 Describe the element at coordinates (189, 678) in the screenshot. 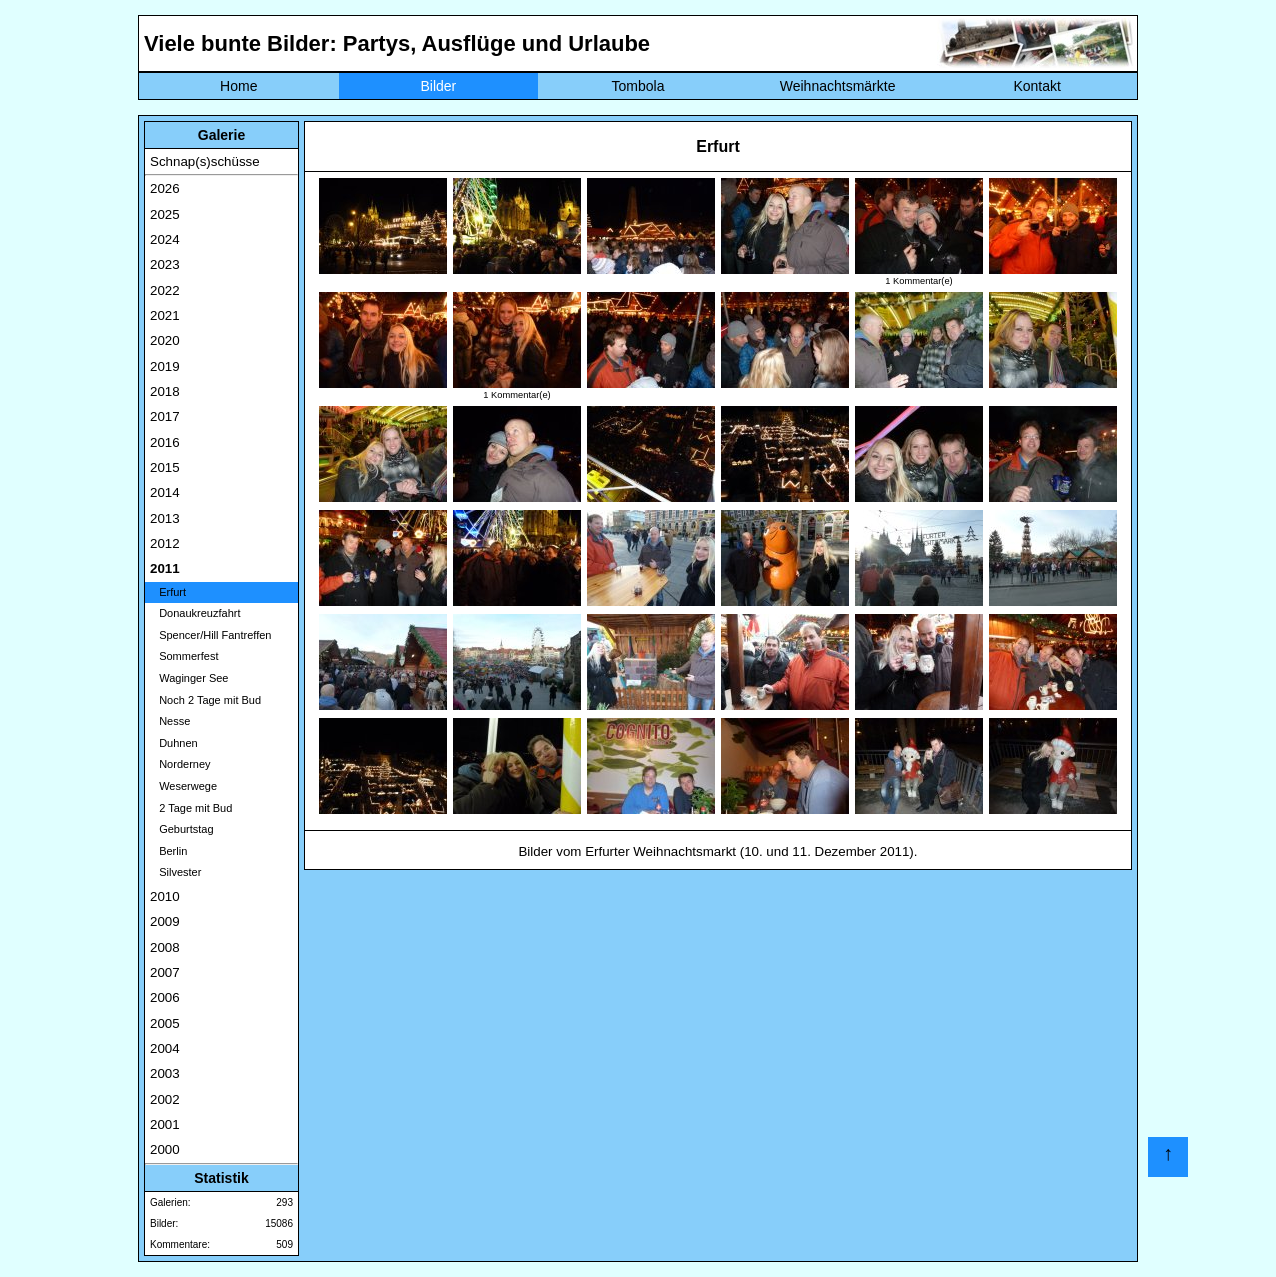

I see `Waginger See` at that location.